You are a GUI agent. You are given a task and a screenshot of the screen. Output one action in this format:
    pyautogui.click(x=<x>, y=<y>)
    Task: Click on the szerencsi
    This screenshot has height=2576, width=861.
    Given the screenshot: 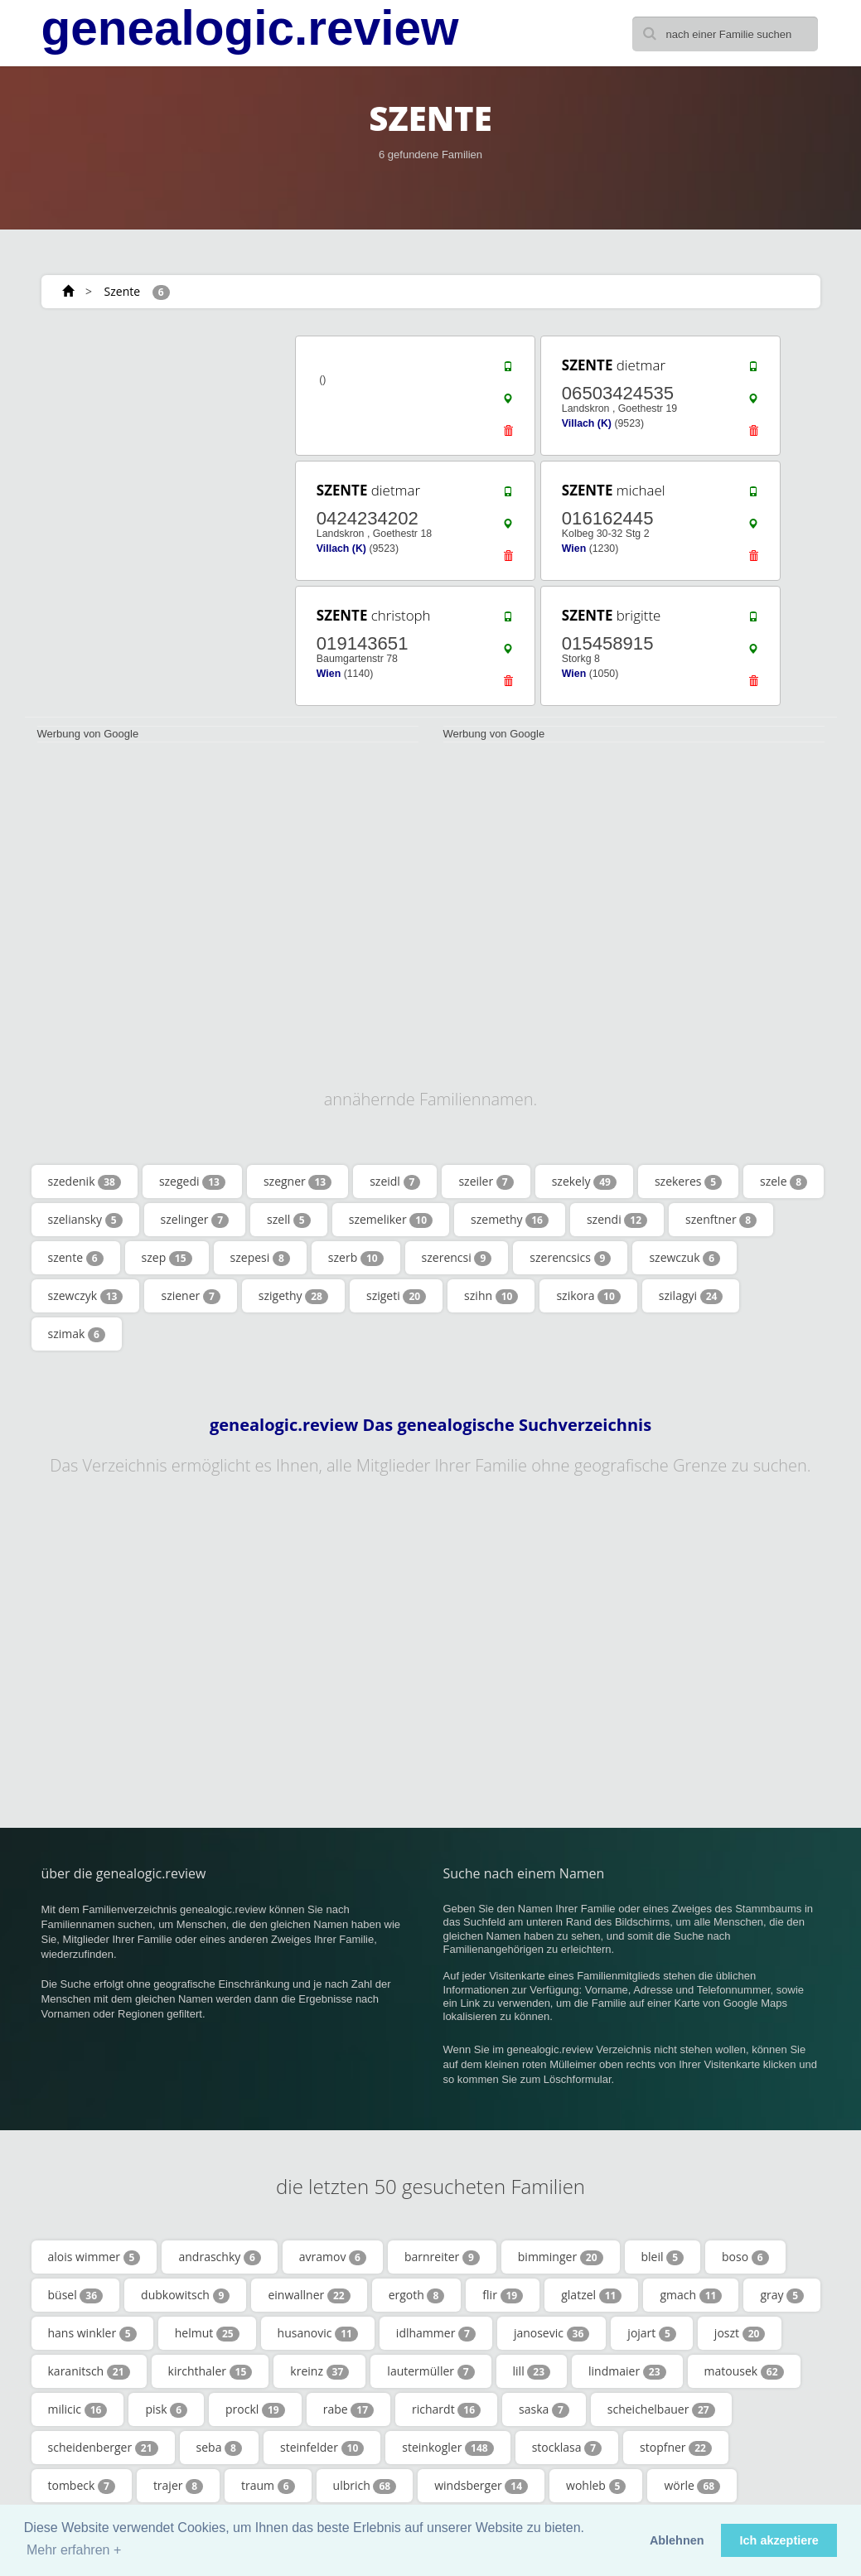 What is the action you would take?
    pyautogui.click(x=457, y=1257)
    